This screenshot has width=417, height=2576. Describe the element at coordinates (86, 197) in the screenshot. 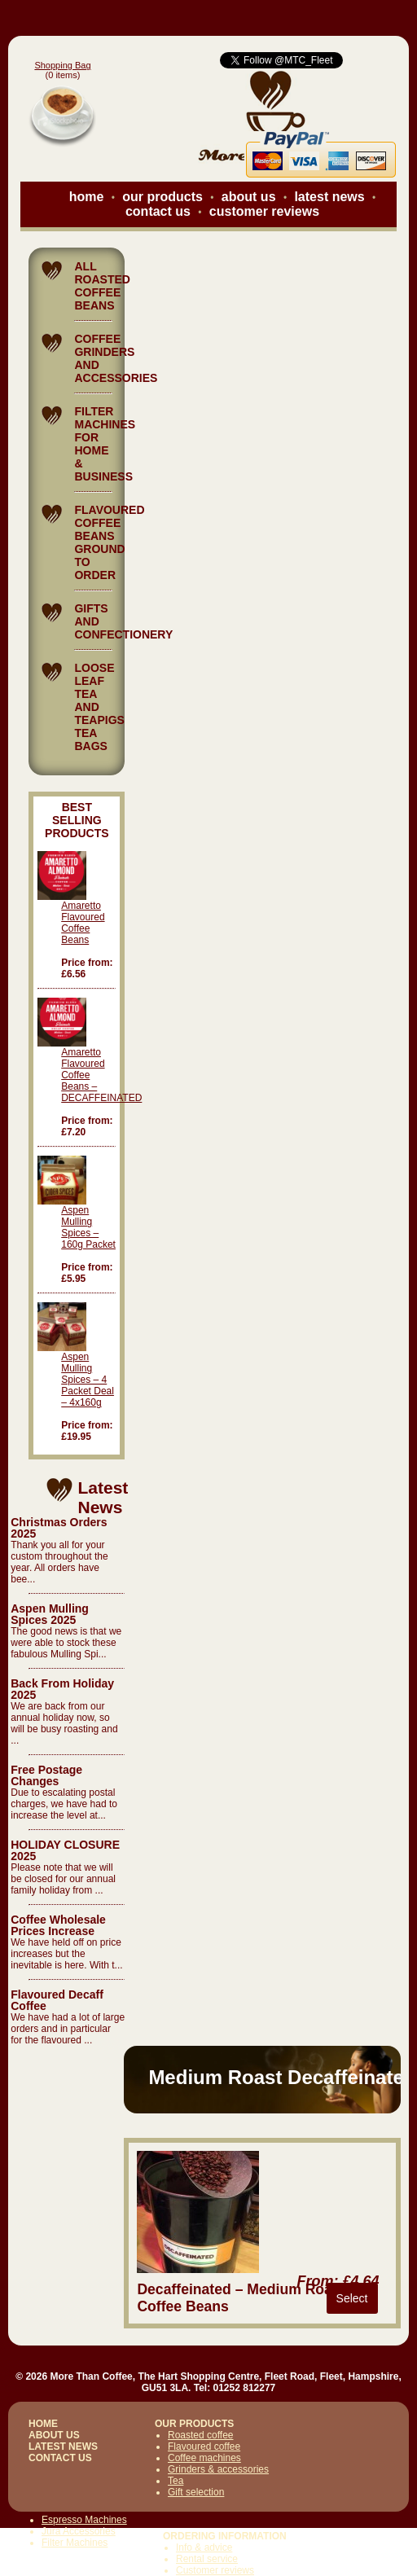

I see `home` at that location.